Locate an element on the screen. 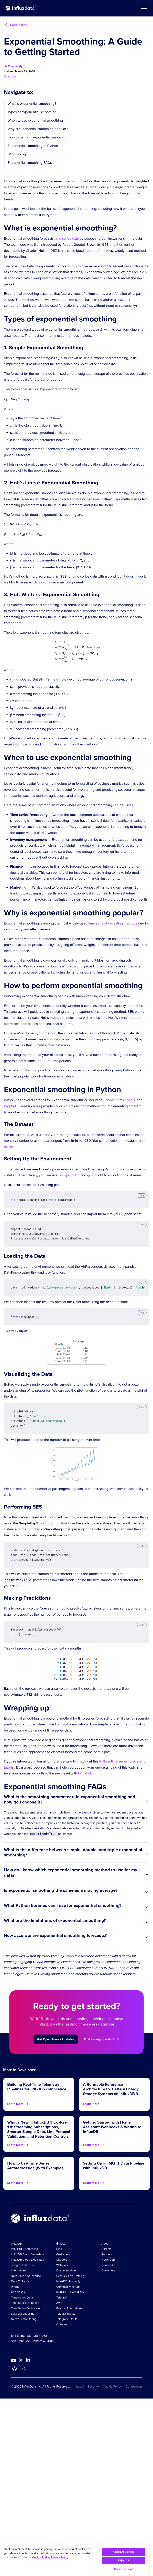 The width and height of the screenshot is (153, 2576). Wrapping up is located at coordinates (17, 154).